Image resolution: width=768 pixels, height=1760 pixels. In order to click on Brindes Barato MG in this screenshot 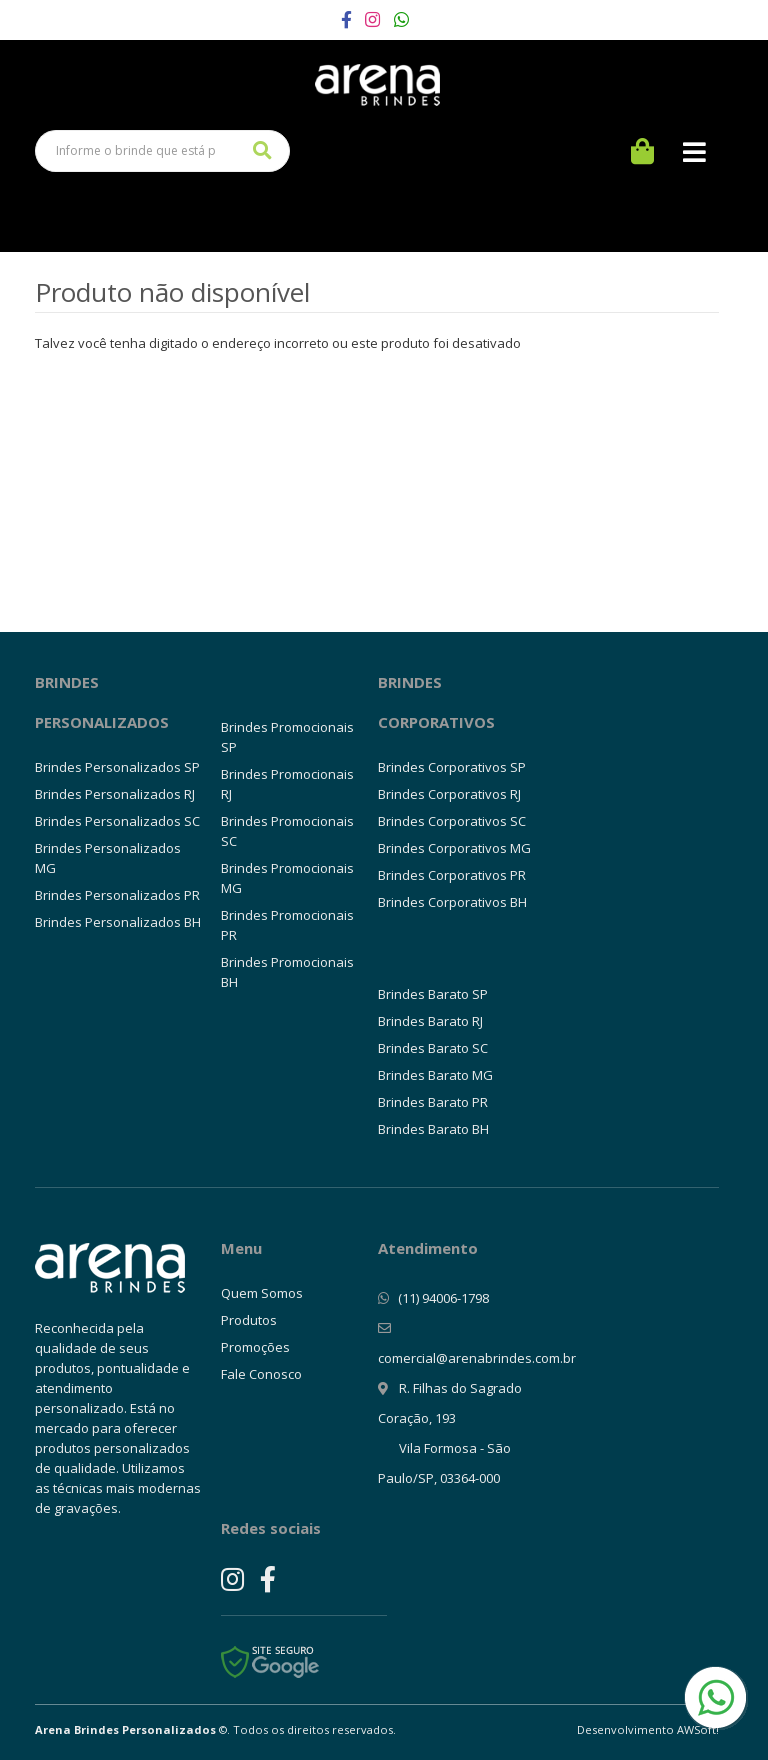, I will do `click(435, 1075)`.